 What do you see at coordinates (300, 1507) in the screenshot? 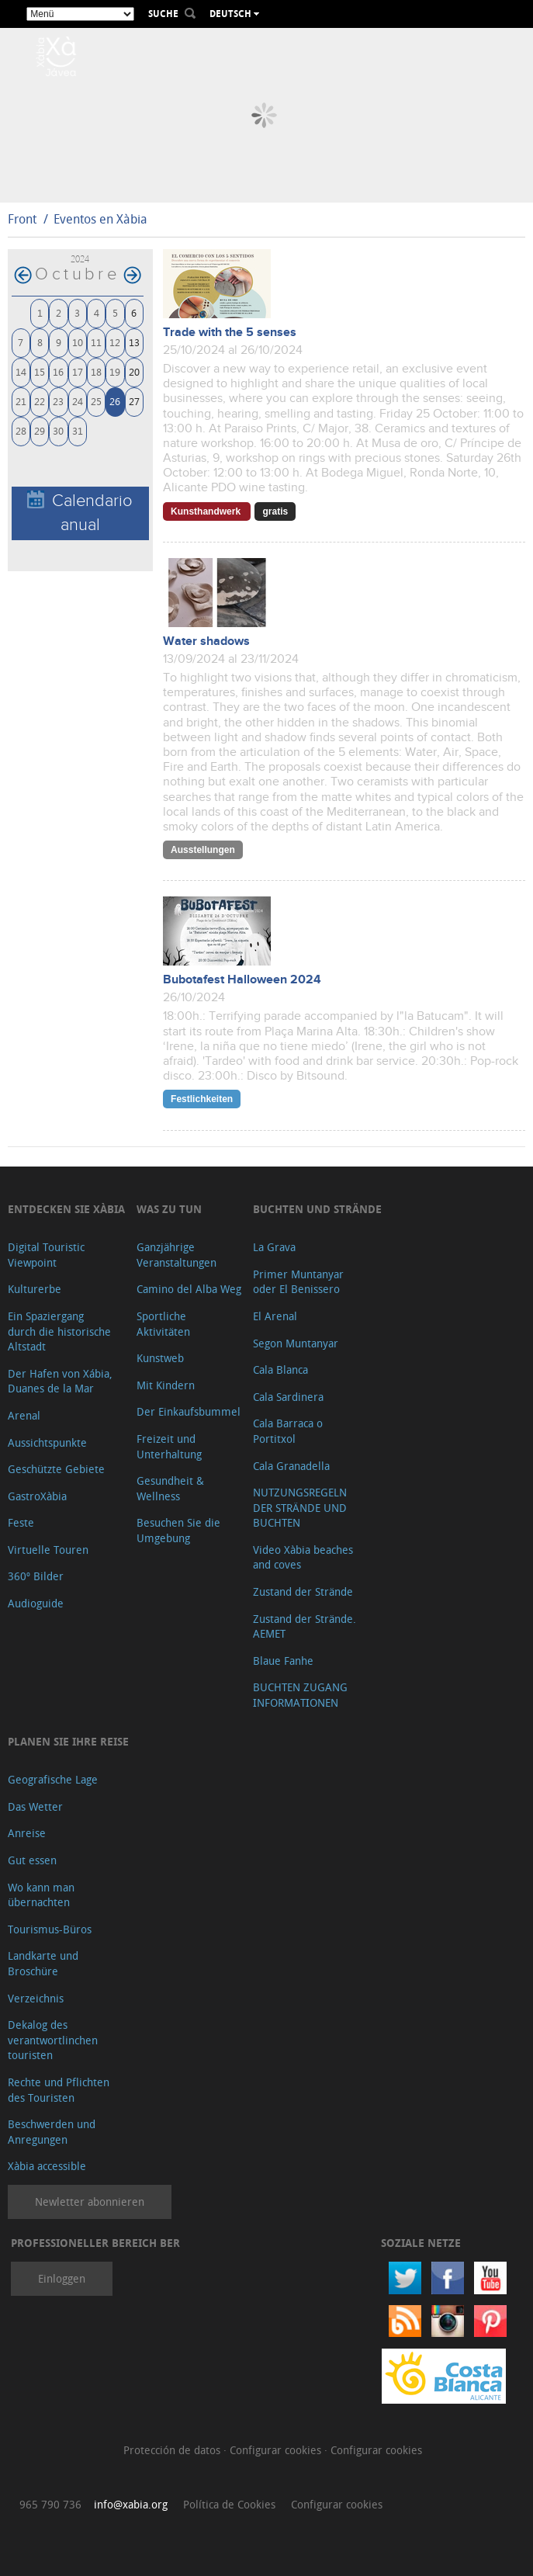
I see `NUTZUNGSREGELN DER STRÄNDE UND BUCHTEN` at bounding box center [300, 1507].